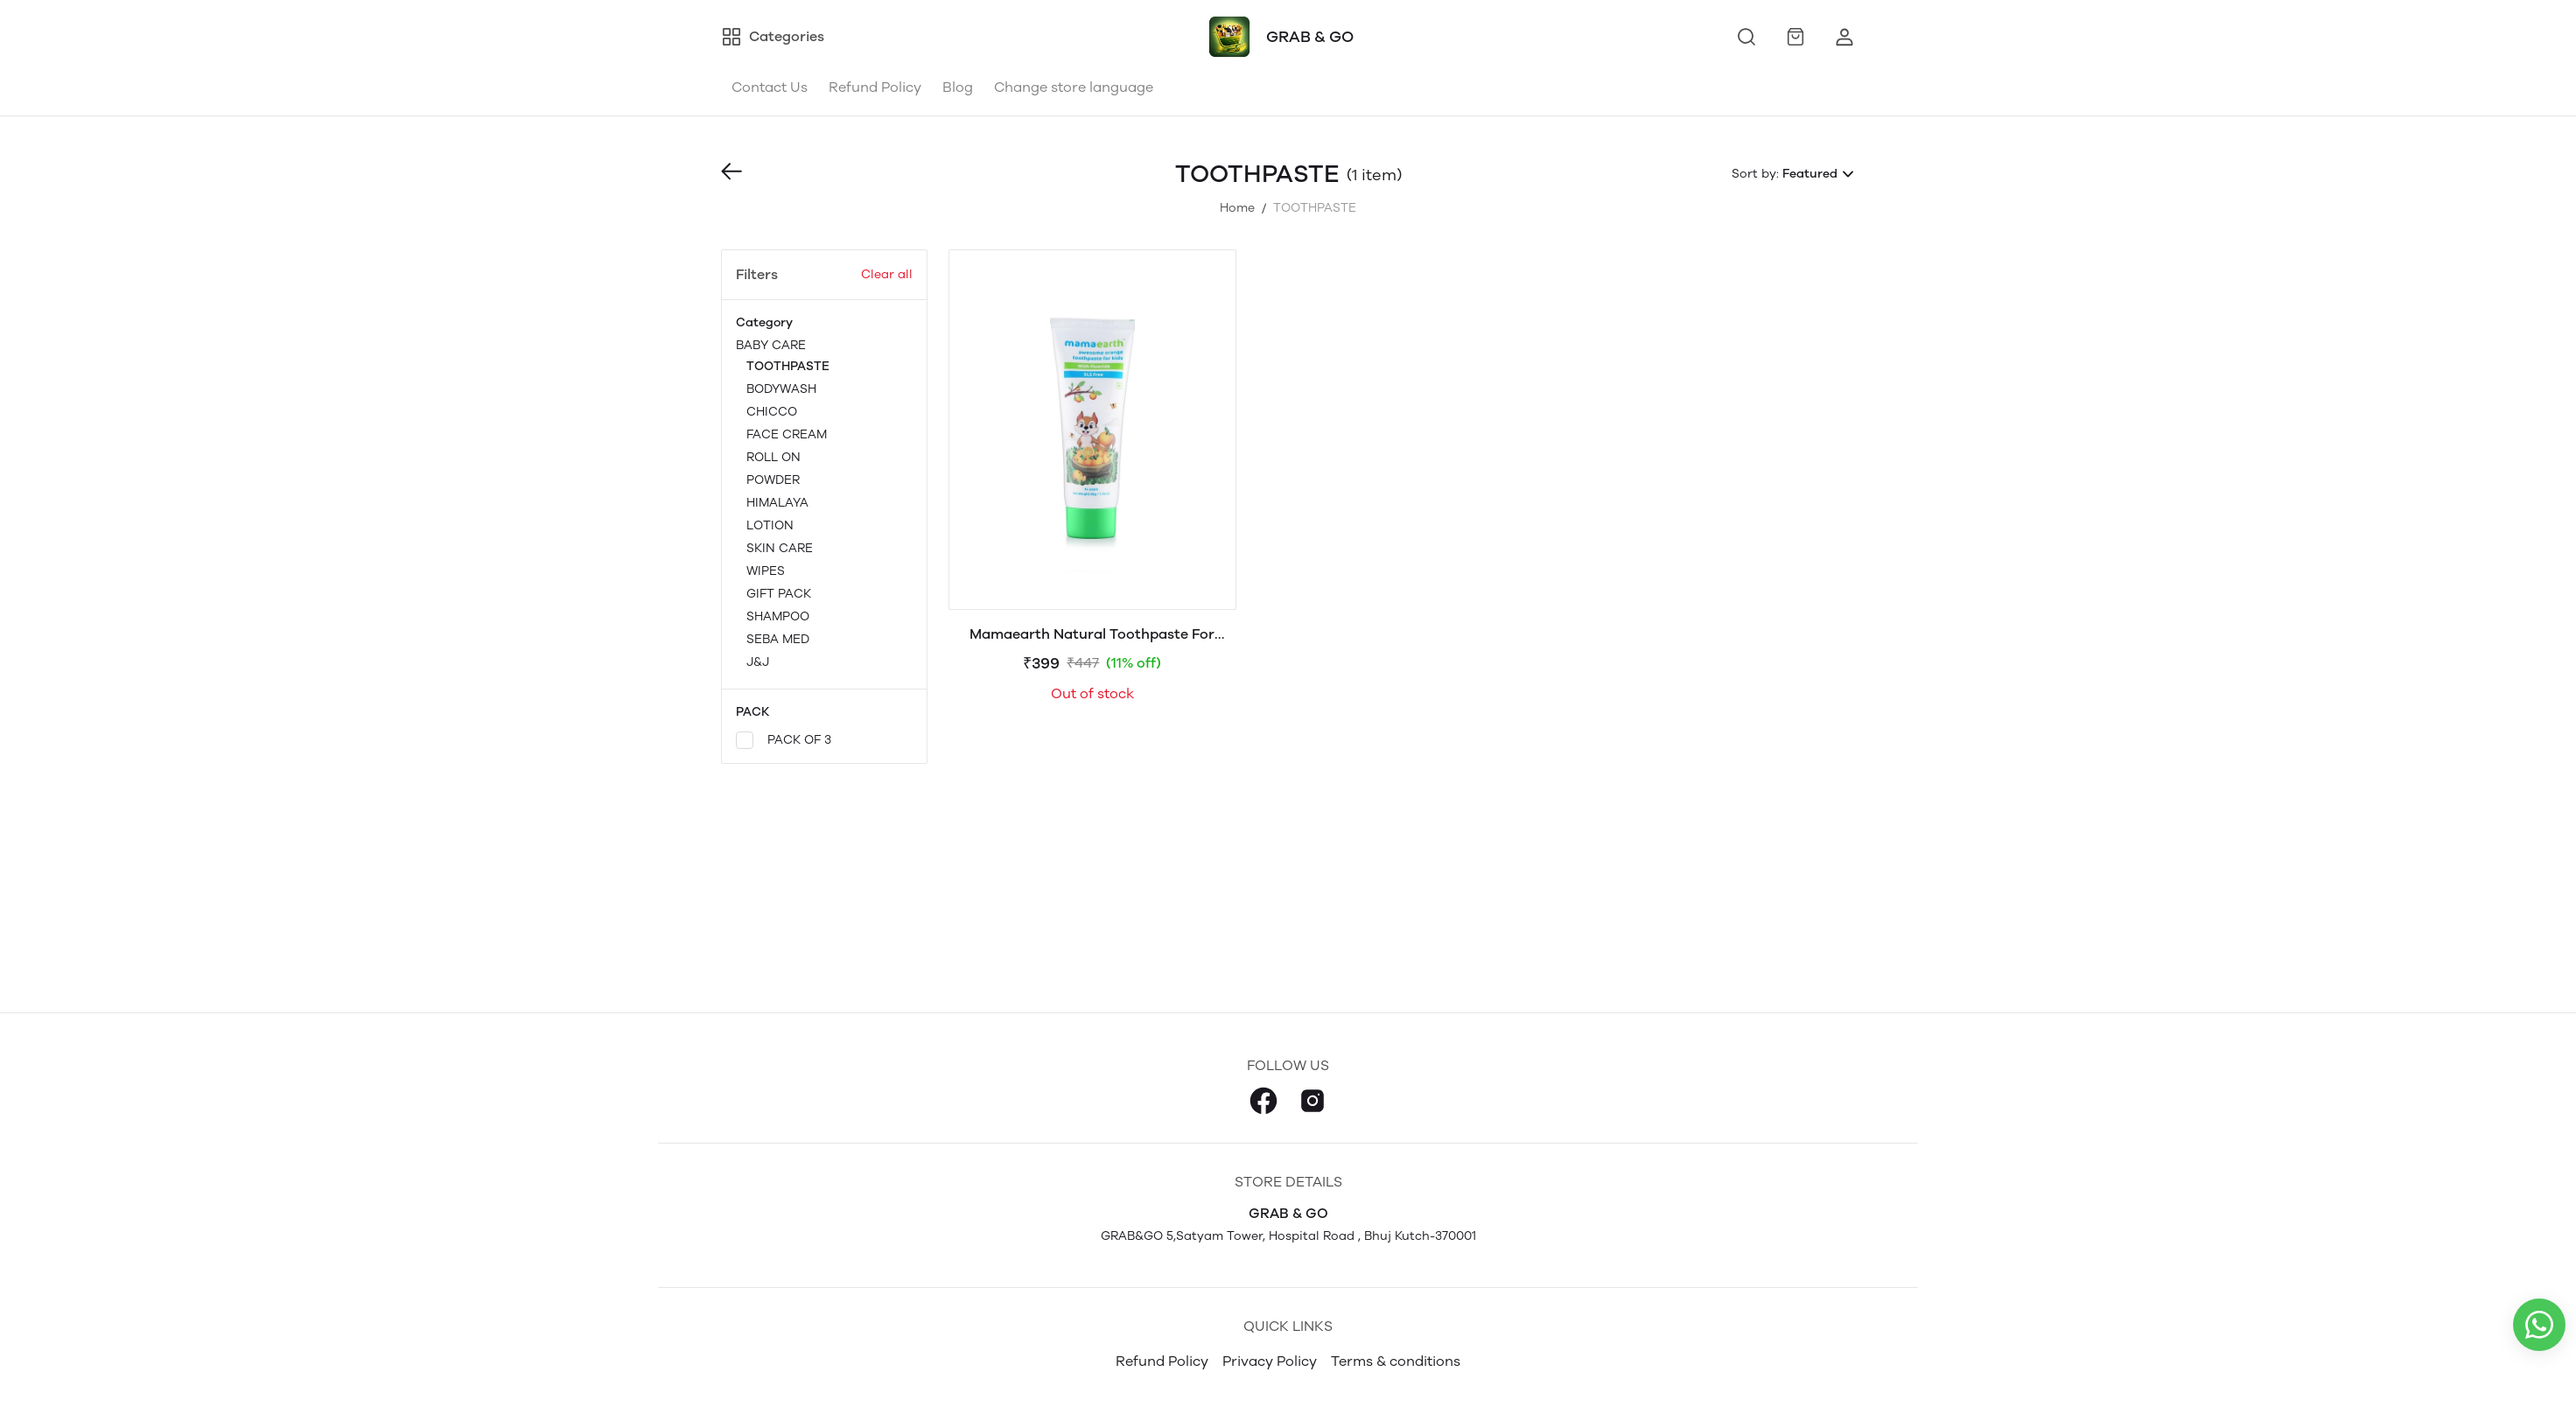  What do you see at coordinates (757, 661) in the screenshot?
I see `J&J` at bounding box center [757, 661].